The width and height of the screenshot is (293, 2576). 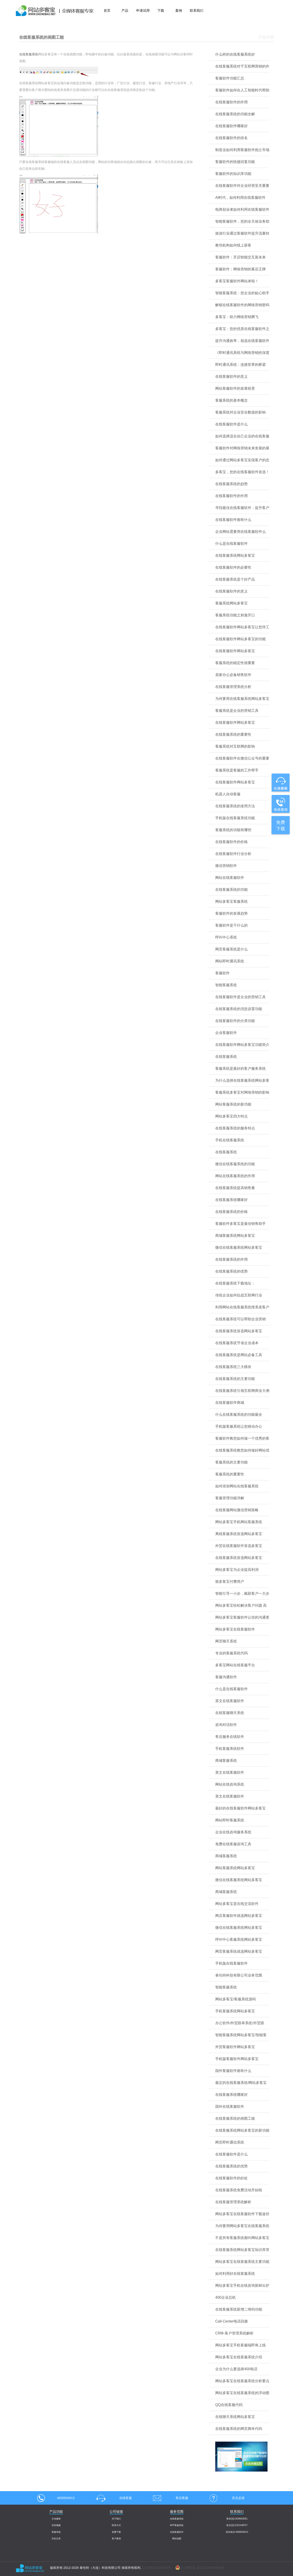 I want to click on 微信营销软件, so click(x=226, y=866).